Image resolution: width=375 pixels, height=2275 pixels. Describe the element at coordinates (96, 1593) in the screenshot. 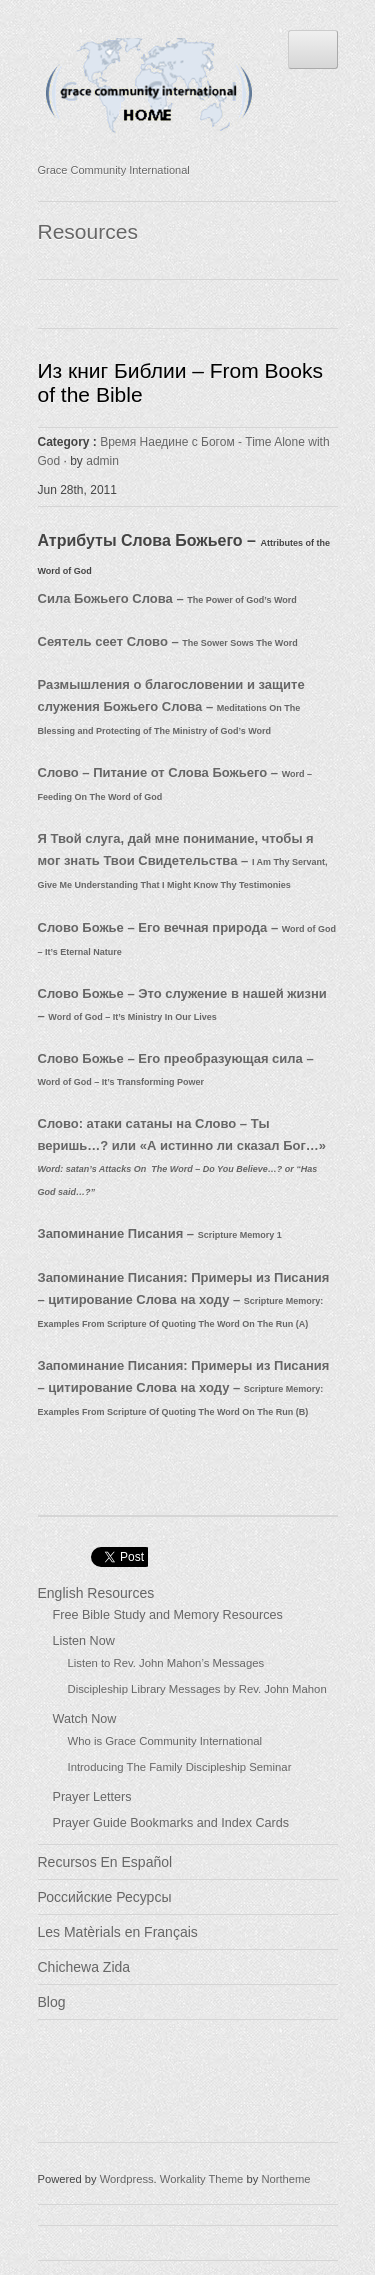

I see `English Resources` at that location.